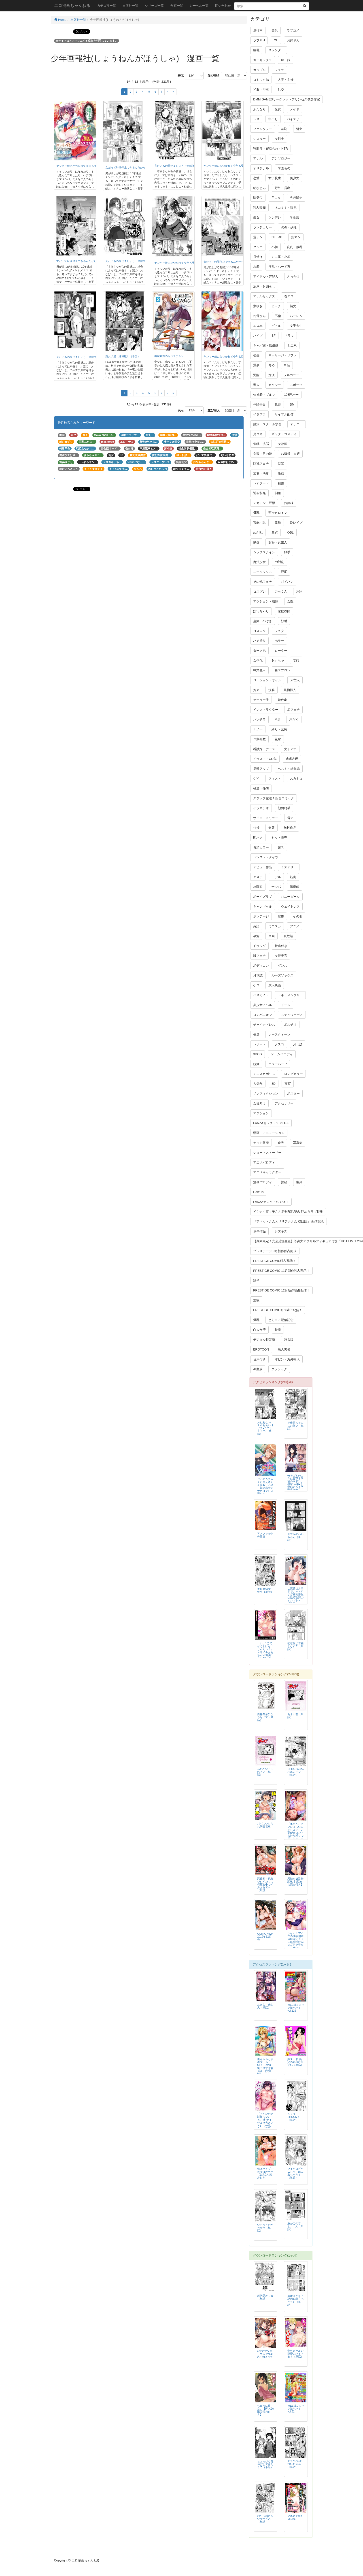 The image size is (363, 2576). Describe the element at coordinates (278, 660) in the screenshot. I see `おもちゃ` at that location.